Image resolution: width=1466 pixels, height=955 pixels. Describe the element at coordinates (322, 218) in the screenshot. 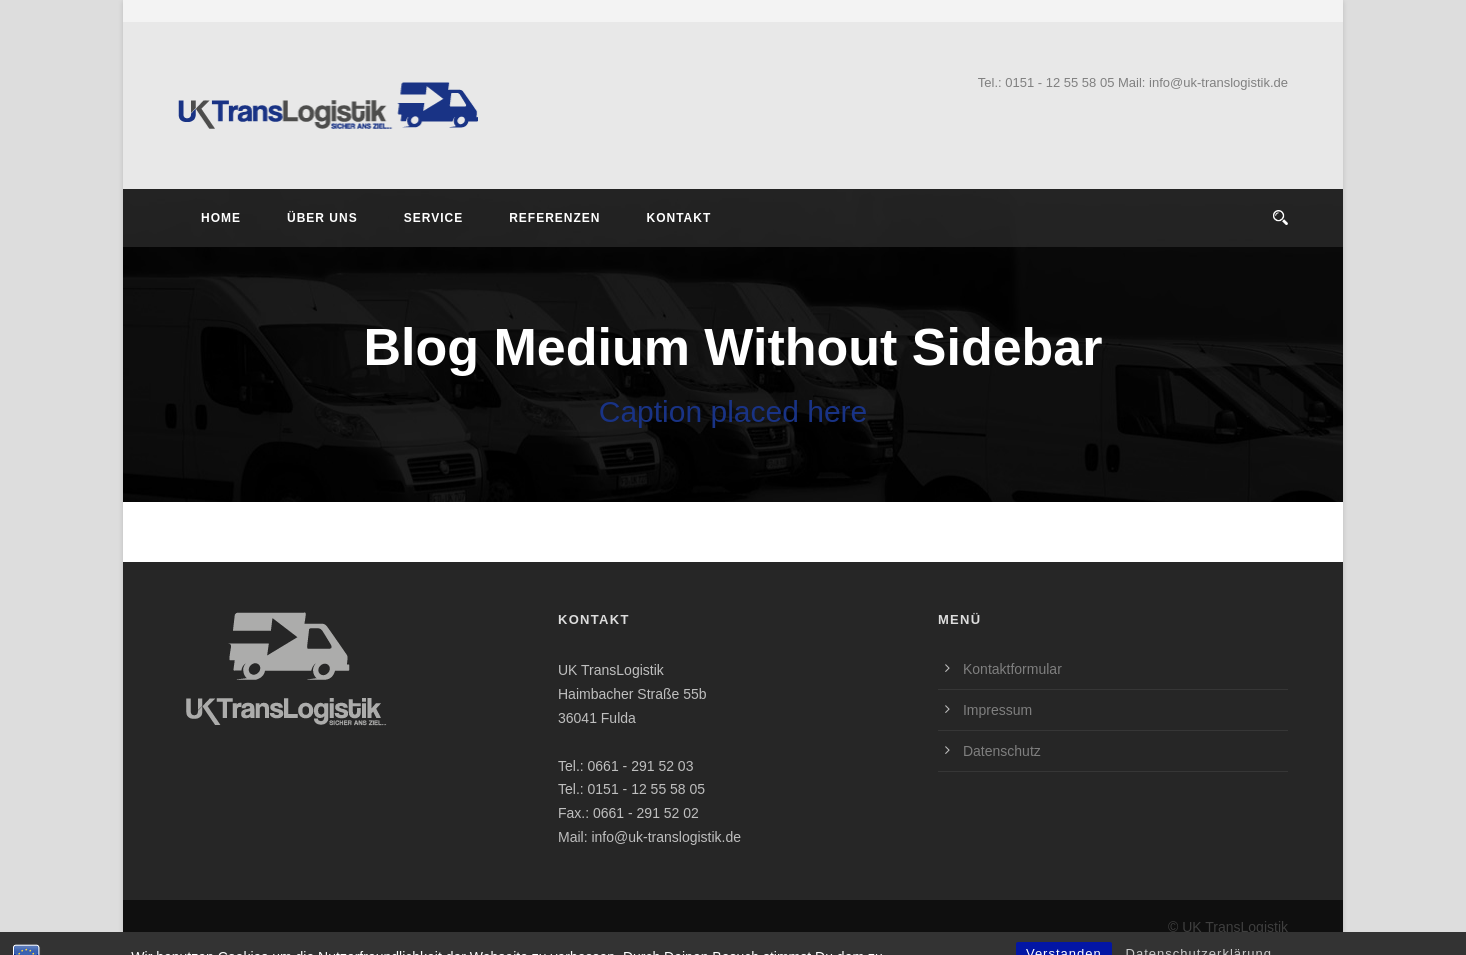

I see `Über Uns` at that location.